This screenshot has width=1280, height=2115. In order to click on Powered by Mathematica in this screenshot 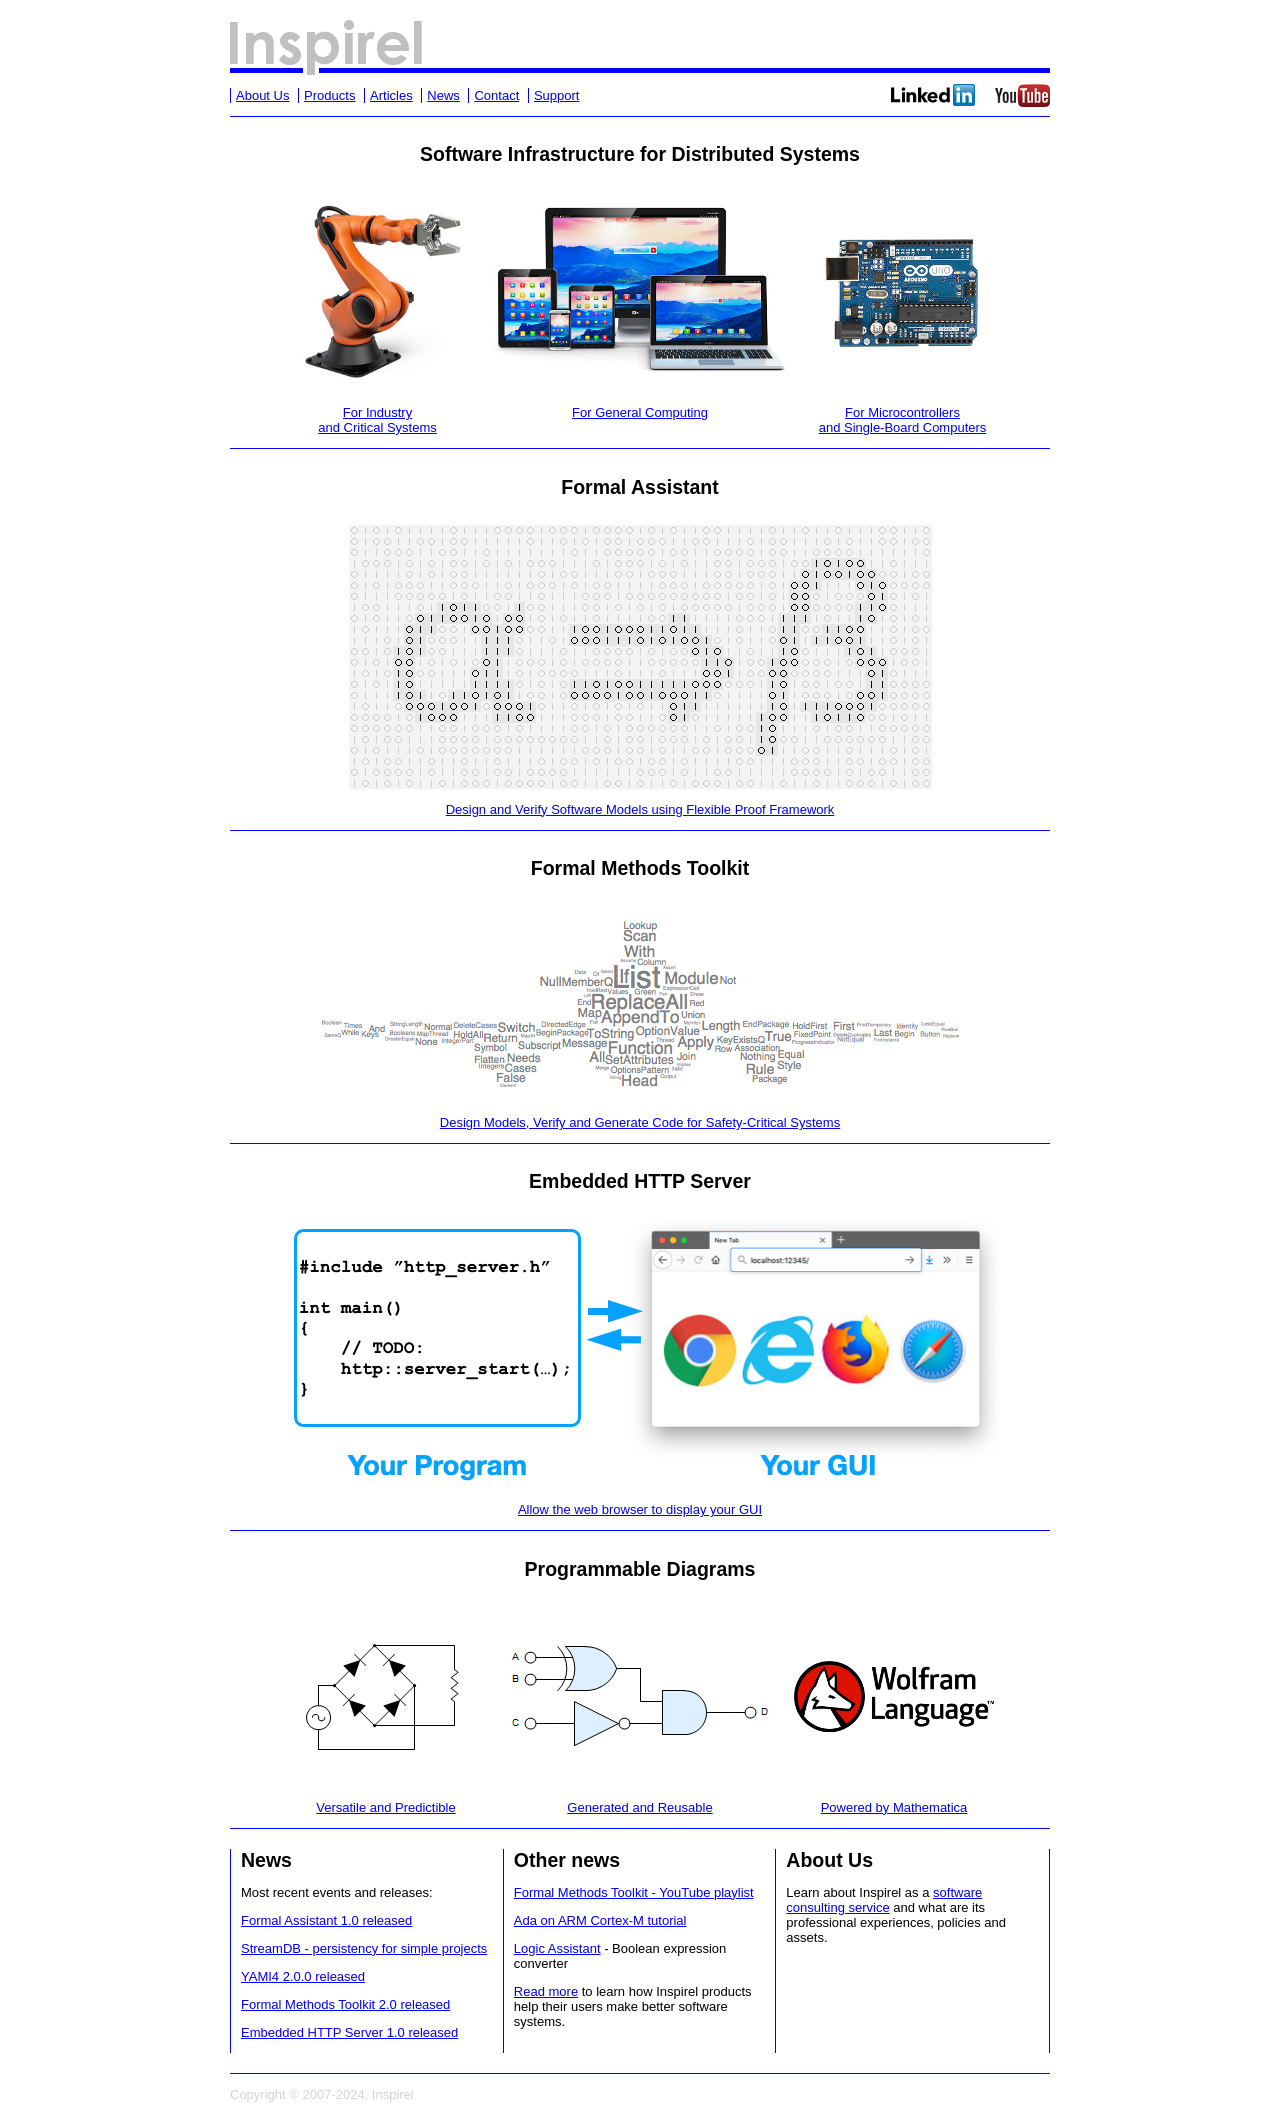, I will do `click(894, 1807)`.